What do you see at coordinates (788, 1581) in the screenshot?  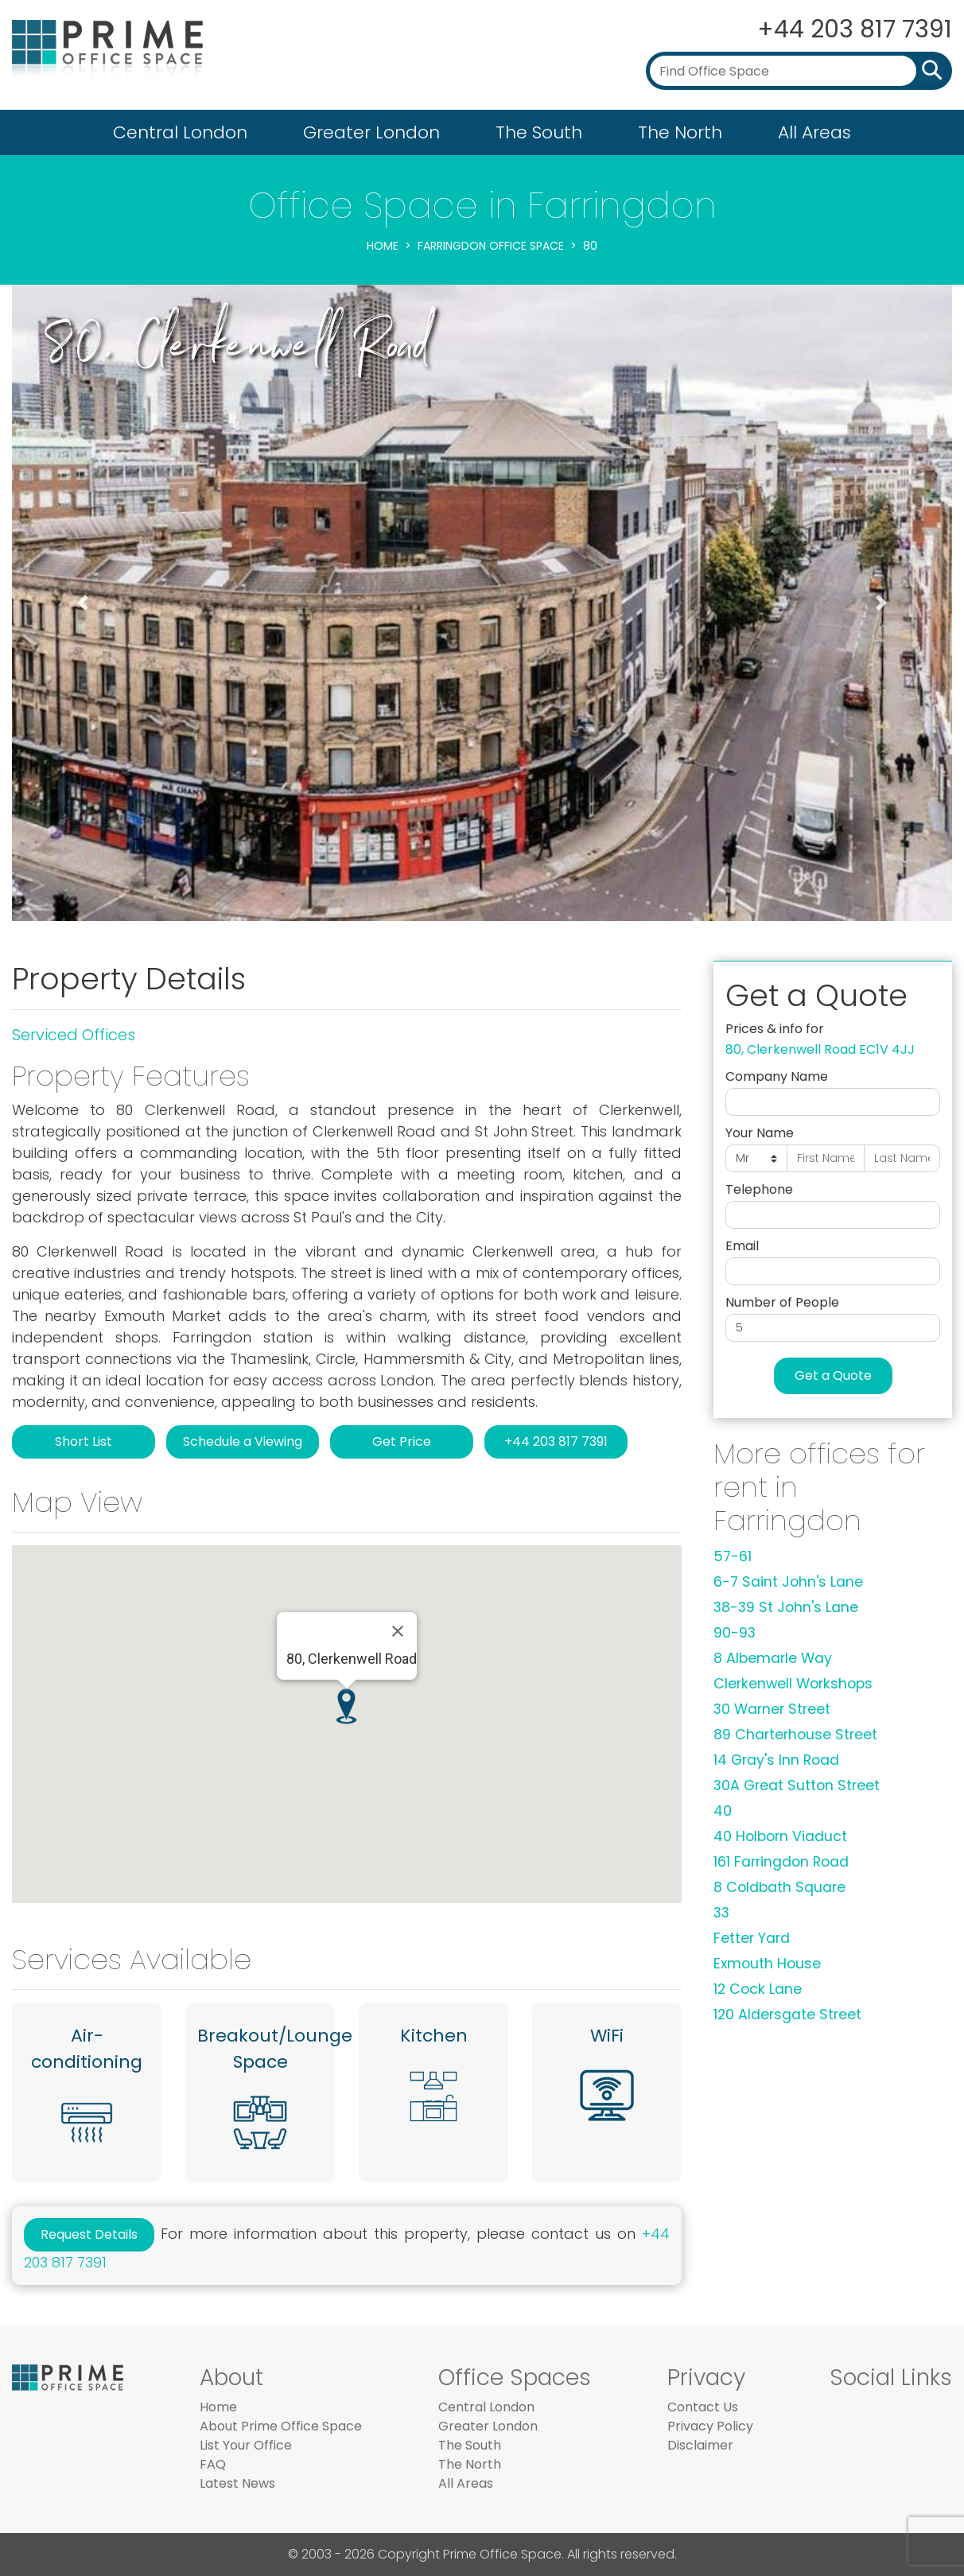 I see `6-7 Saint John's Lane` at bounding box center [788, 1581].